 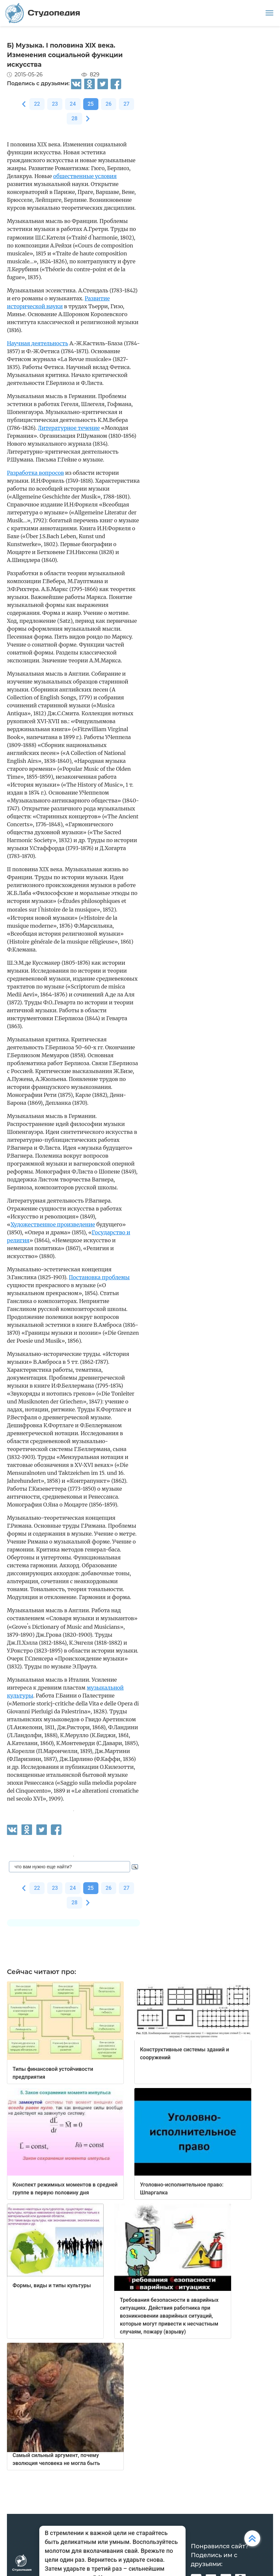 What do you see at coordinates (35, 472) in the screenshot?
I see `Разработка вопросов` at bounding box center [35, 472].